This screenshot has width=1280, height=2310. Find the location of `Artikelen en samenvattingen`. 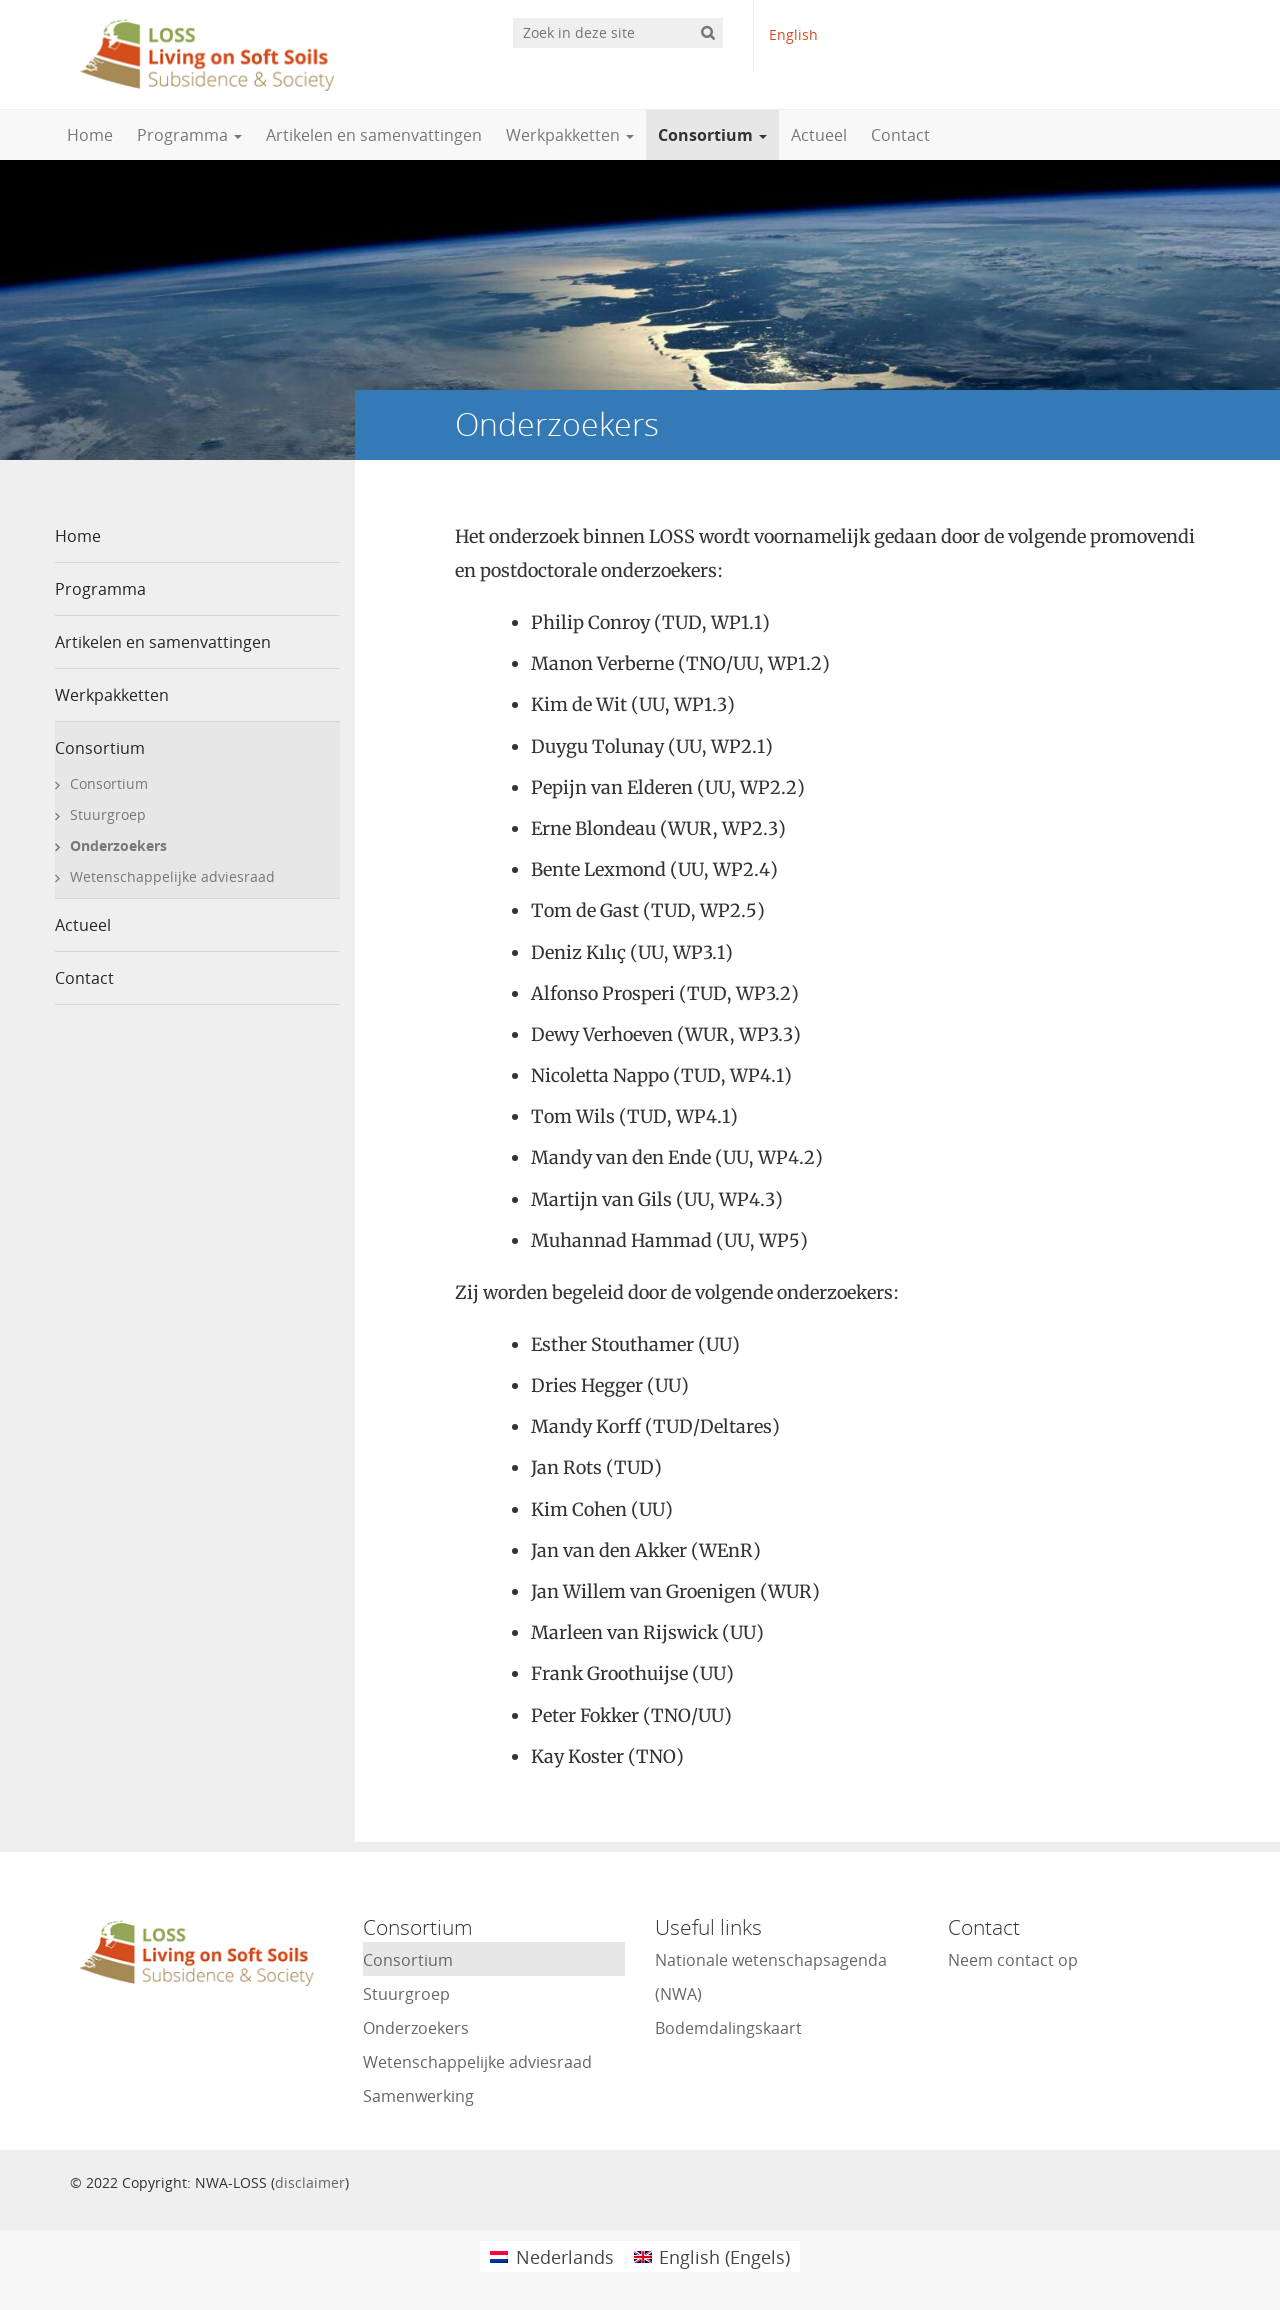

Artikelen en samenvattingen is located at coordinates (374, 135).